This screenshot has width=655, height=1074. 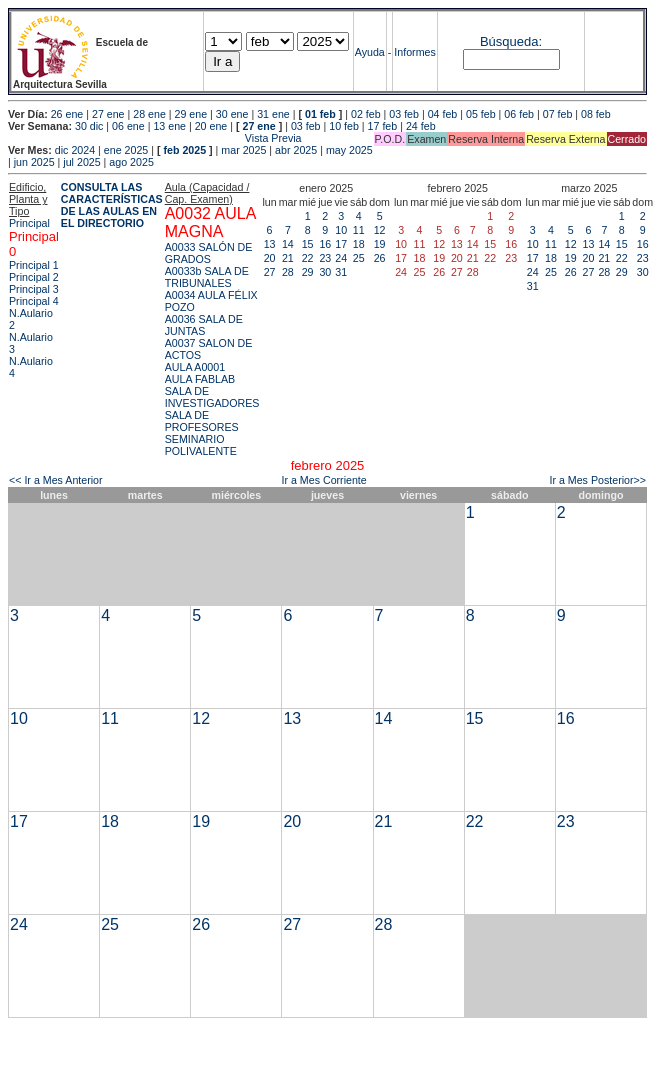 I want to click on A0033b SALA DE TRIBUNALES, so click(x=207, y=277).